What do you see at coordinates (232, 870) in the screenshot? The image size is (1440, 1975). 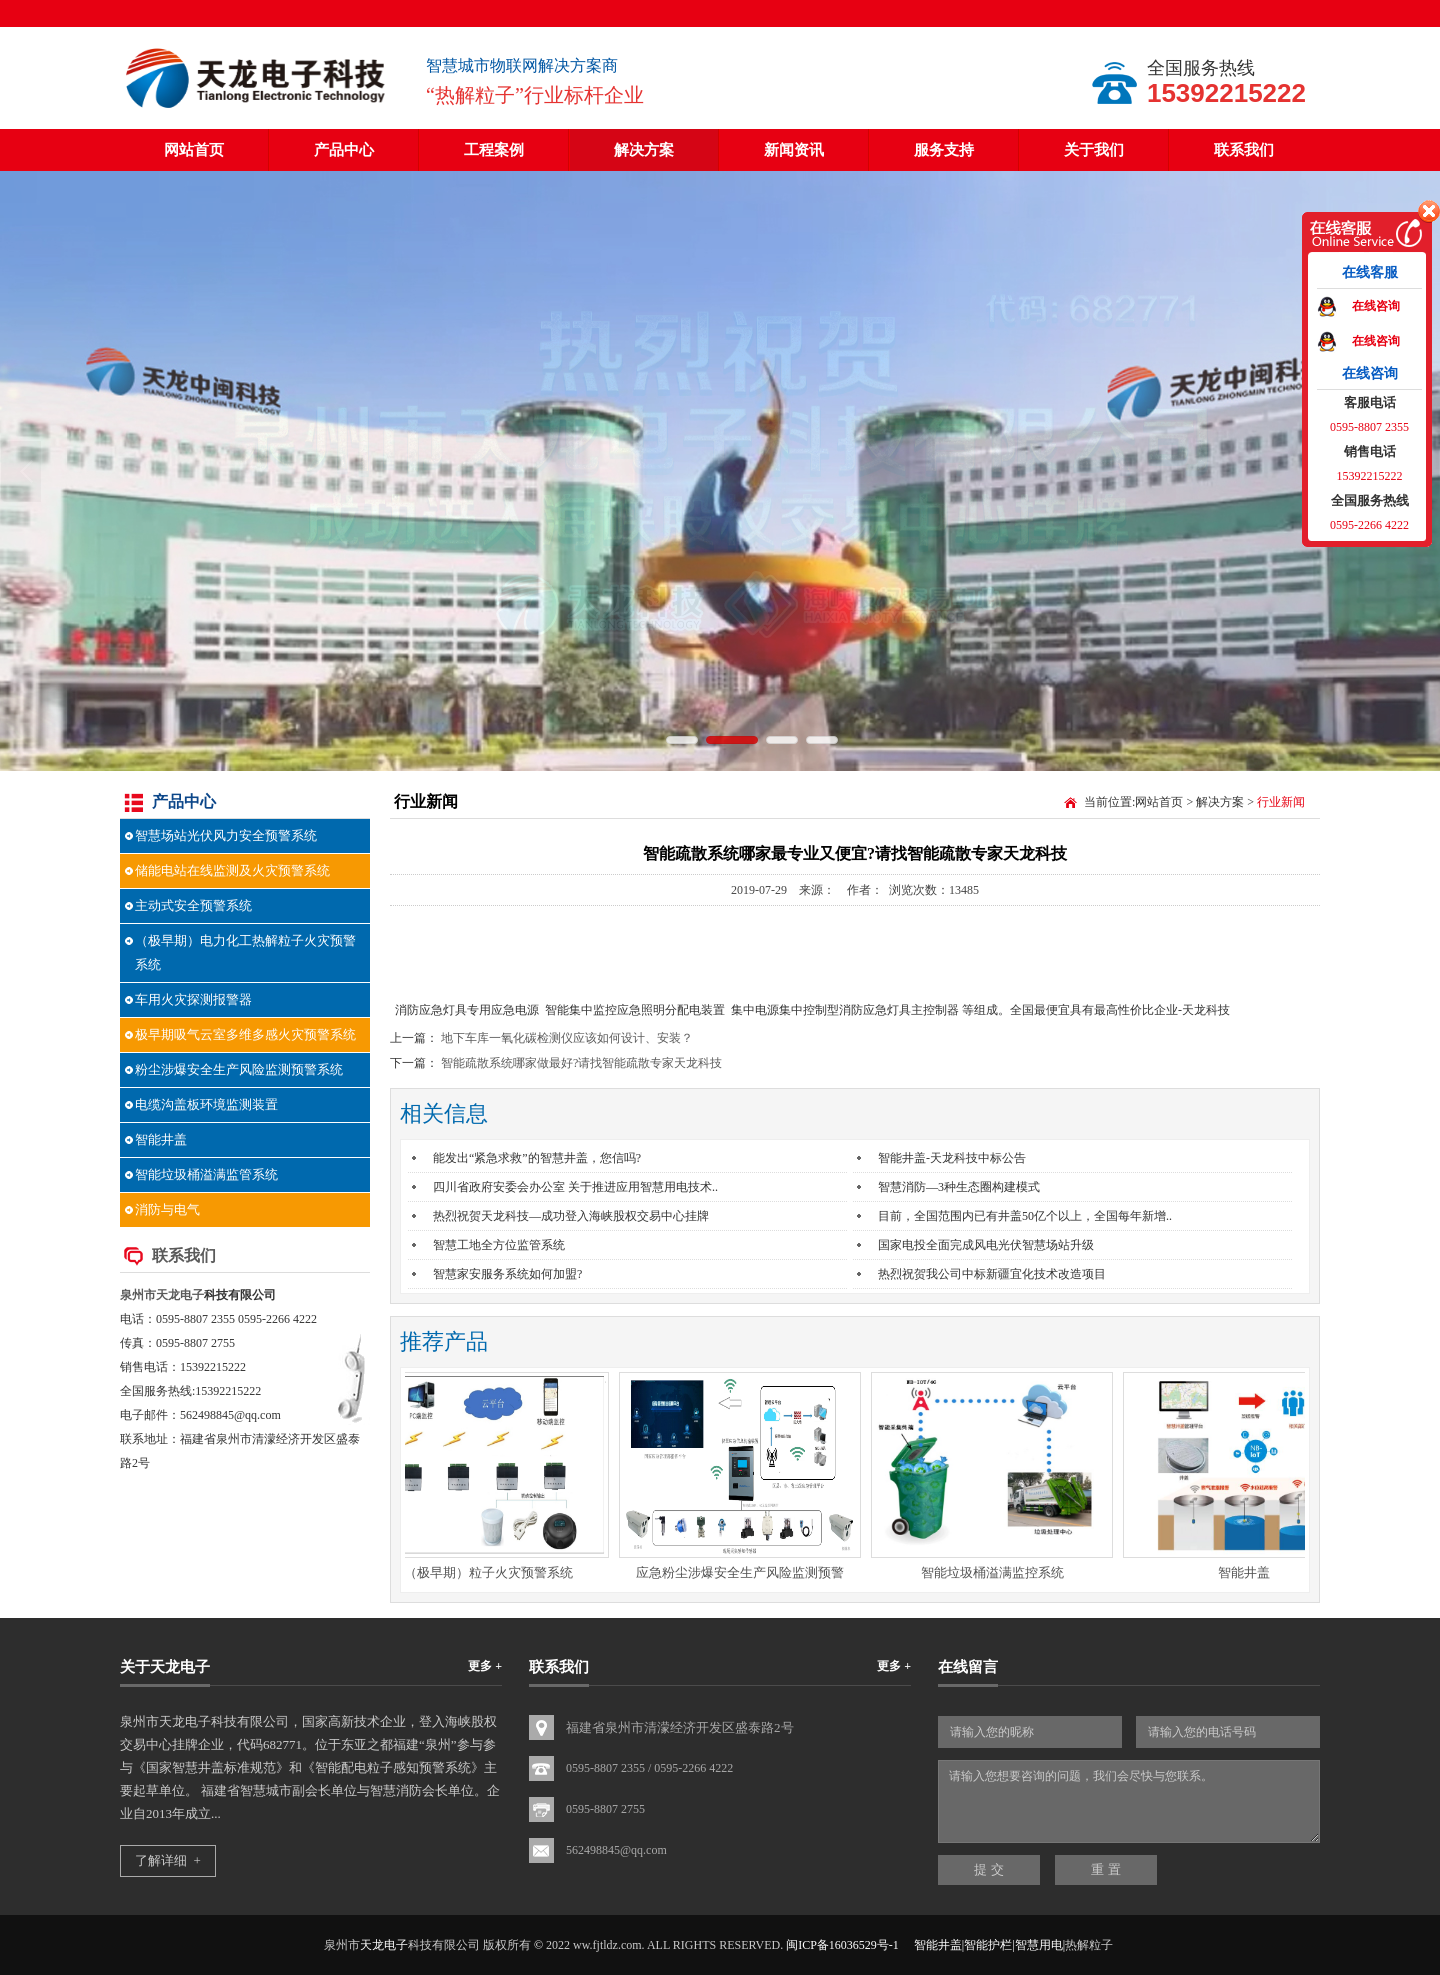 I see `储能电站在线监测及火灾预警系统` at bounding box center [232, 870].